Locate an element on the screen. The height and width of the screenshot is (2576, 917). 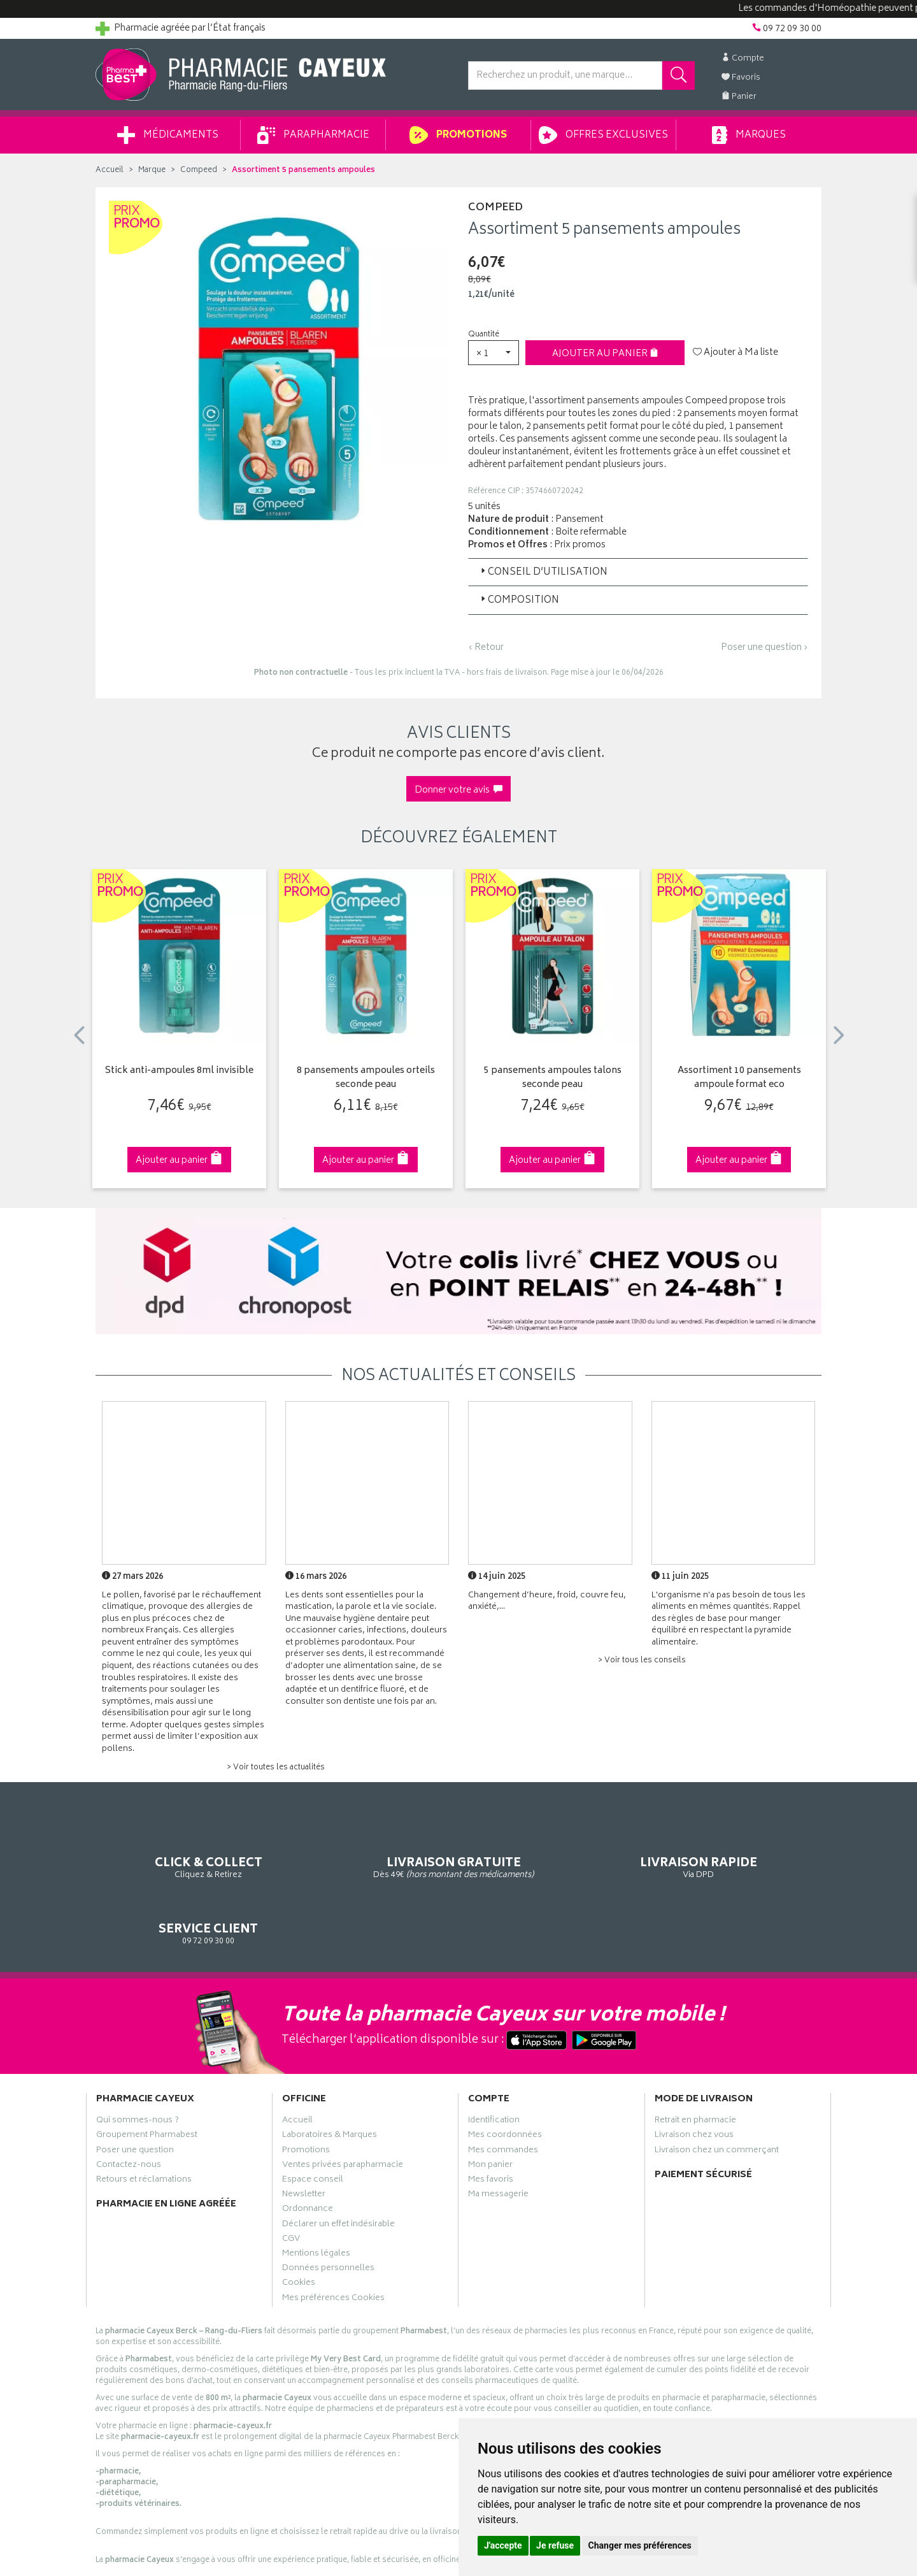
Livraison chez un commerçant is located at coordinates (717, 2098).